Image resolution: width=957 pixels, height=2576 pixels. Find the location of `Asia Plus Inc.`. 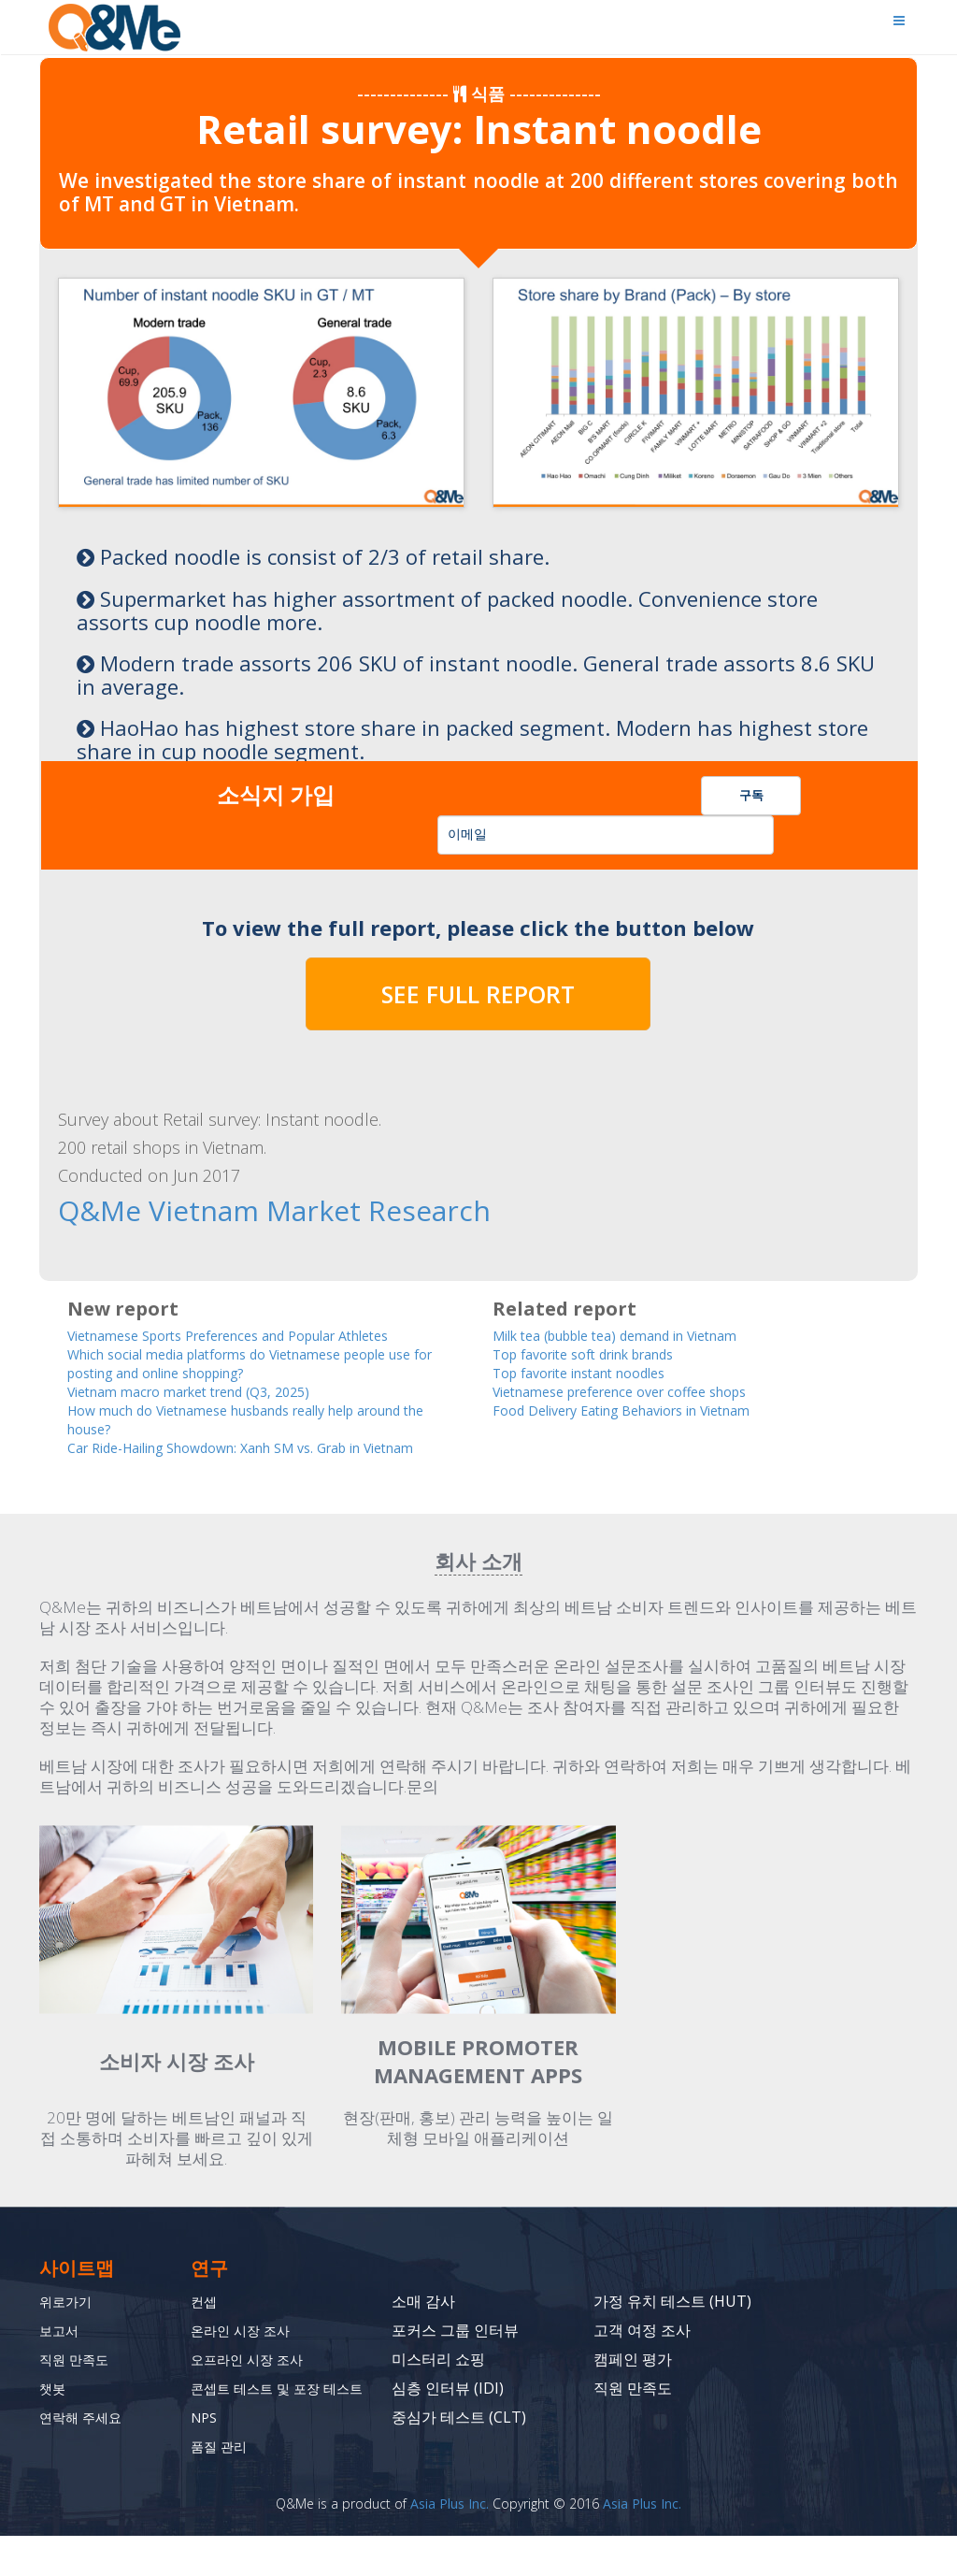

Asia Plus Inc. is located at coordinates (449, 2544).